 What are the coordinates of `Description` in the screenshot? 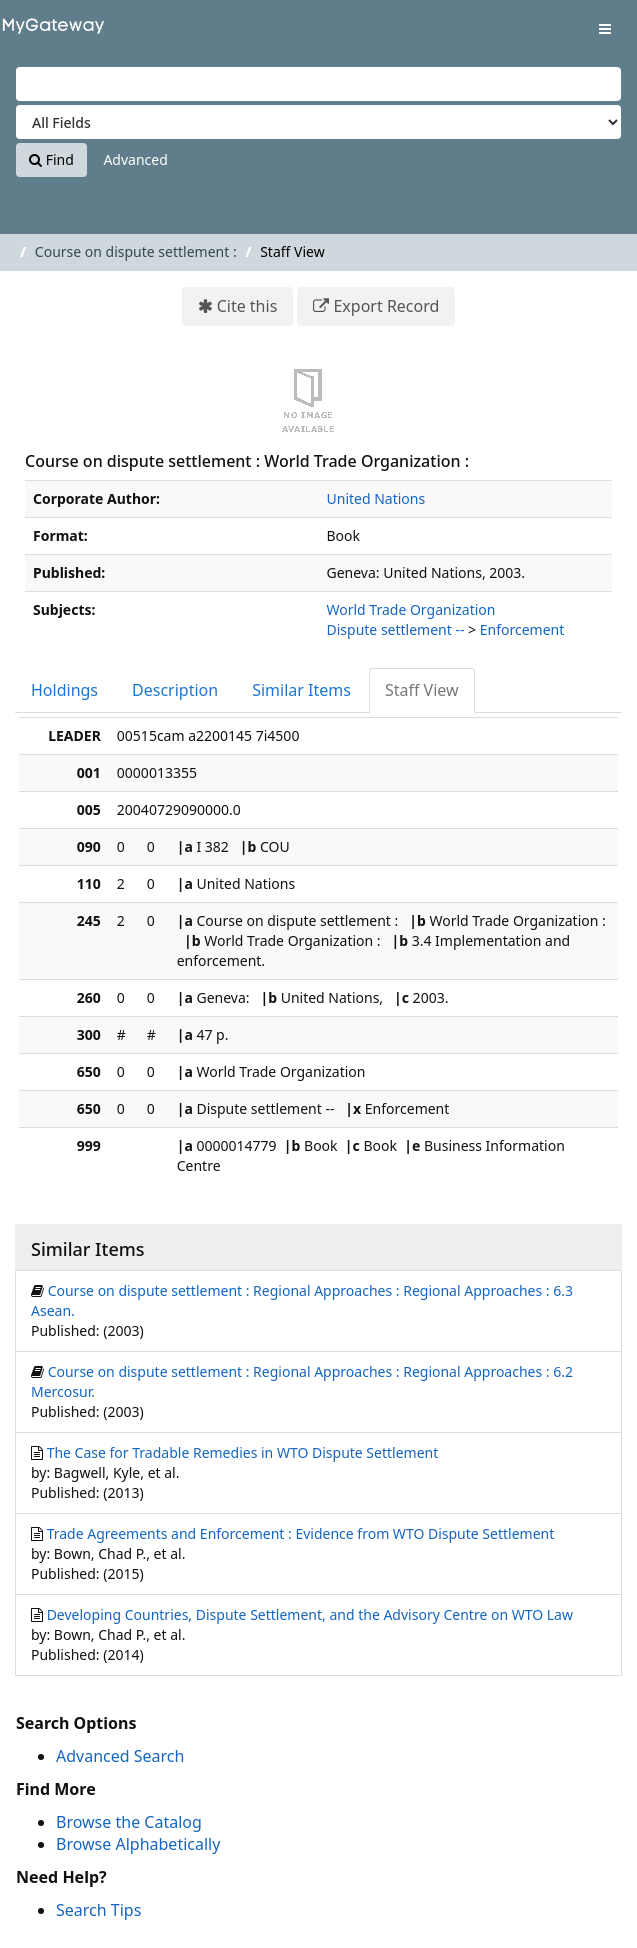 It's located at (175, 690).